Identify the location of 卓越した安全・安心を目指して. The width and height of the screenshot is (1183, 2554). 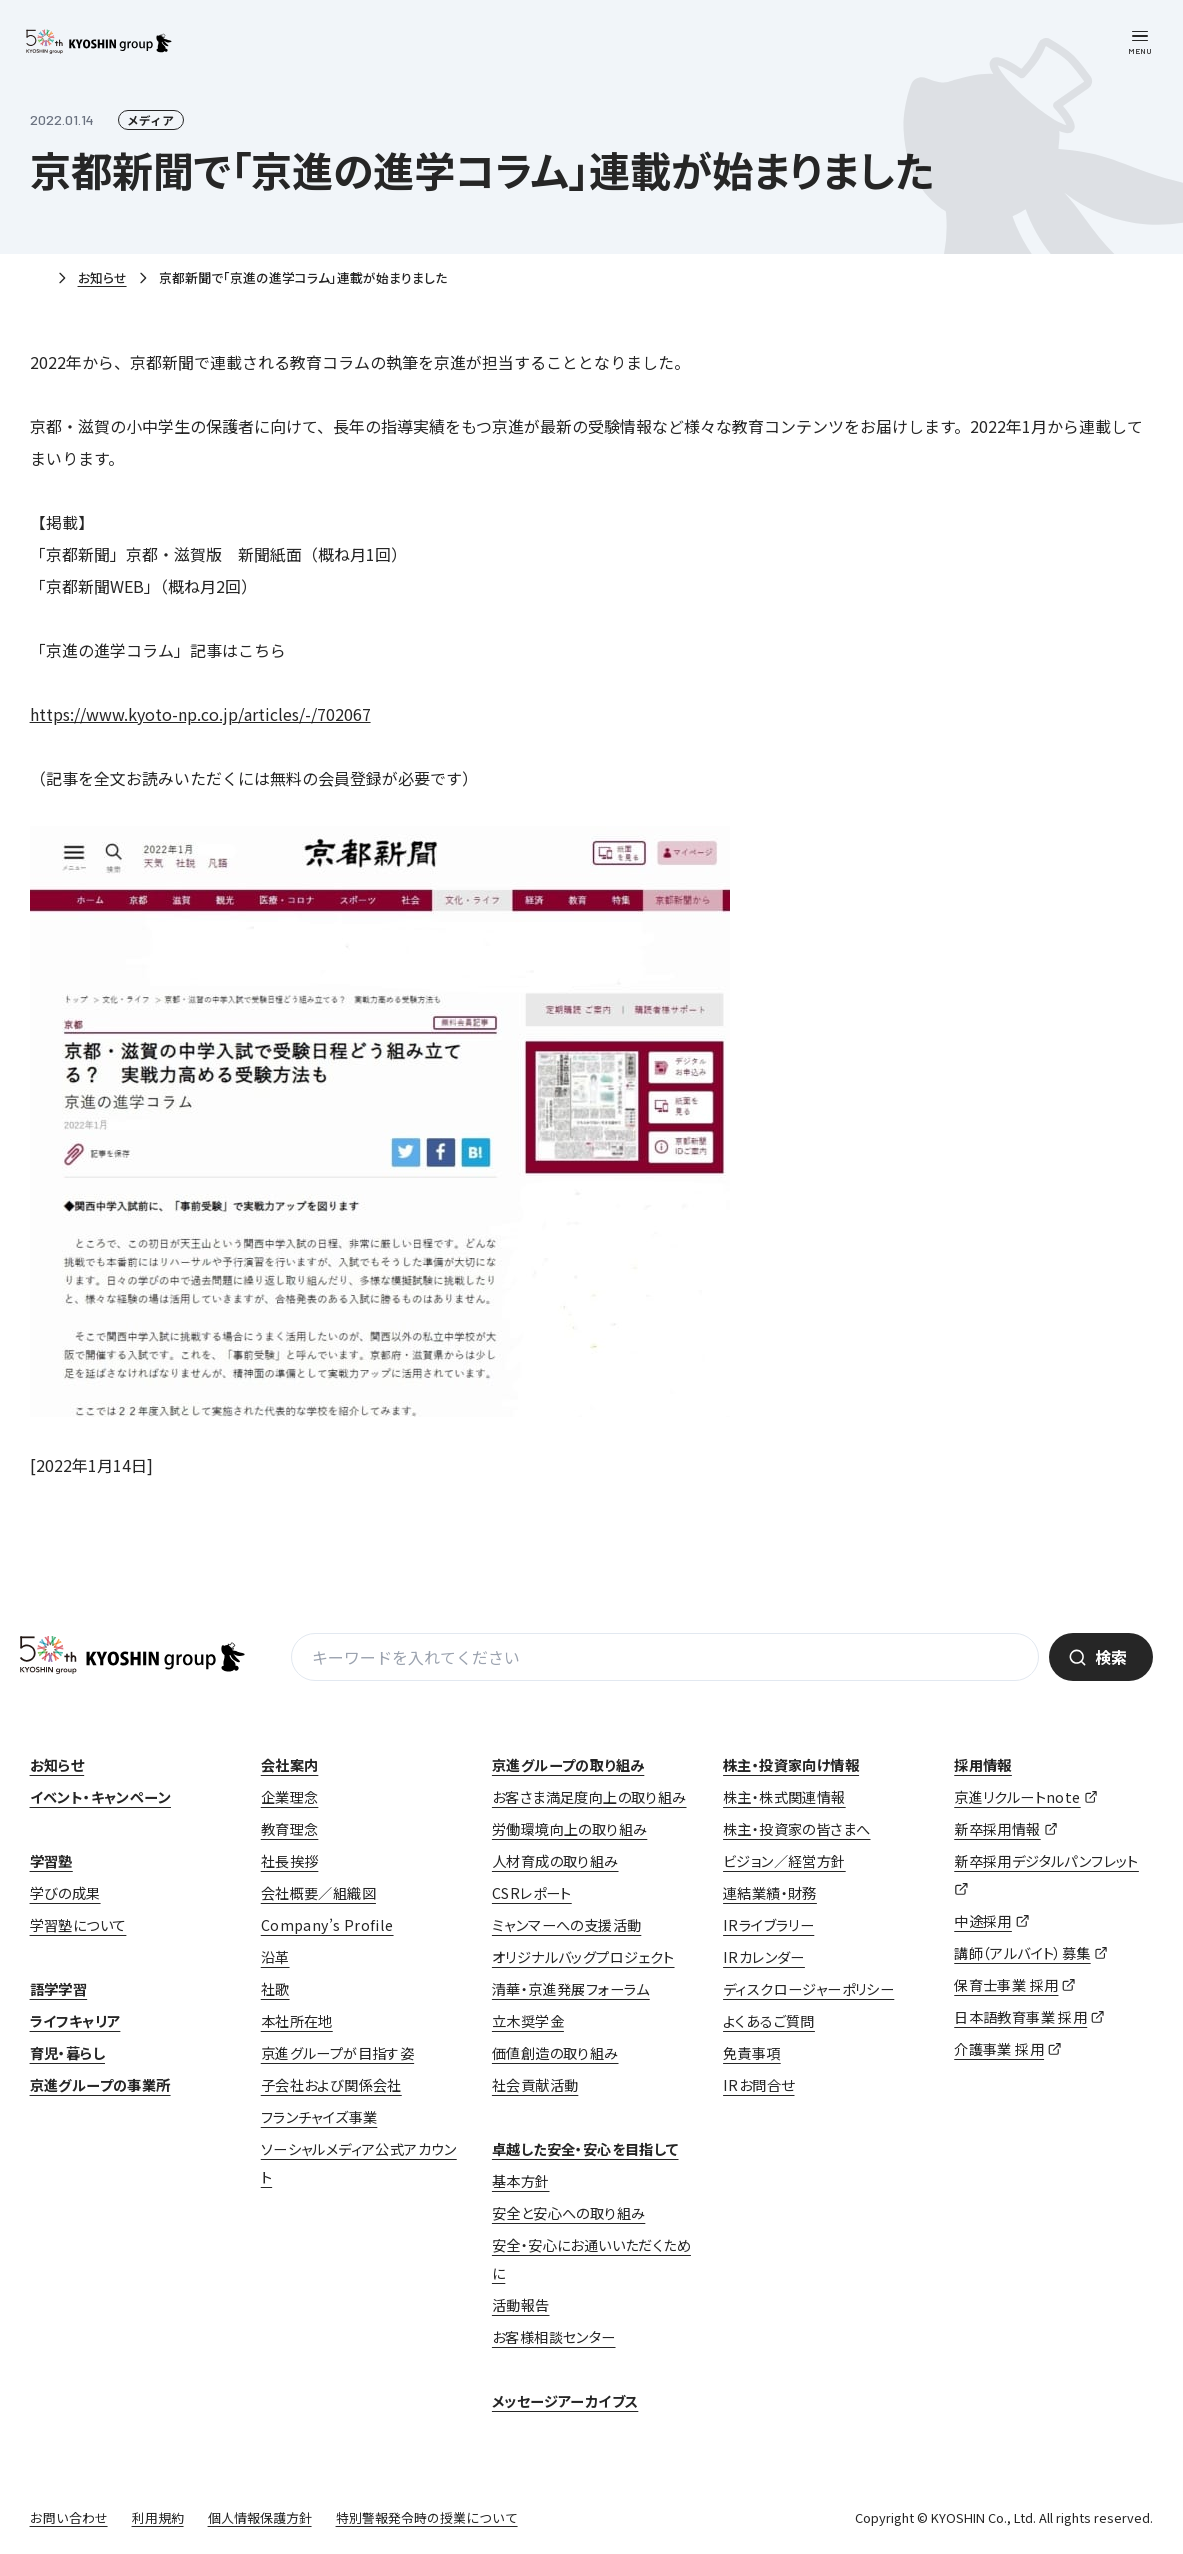
(585, 2149).